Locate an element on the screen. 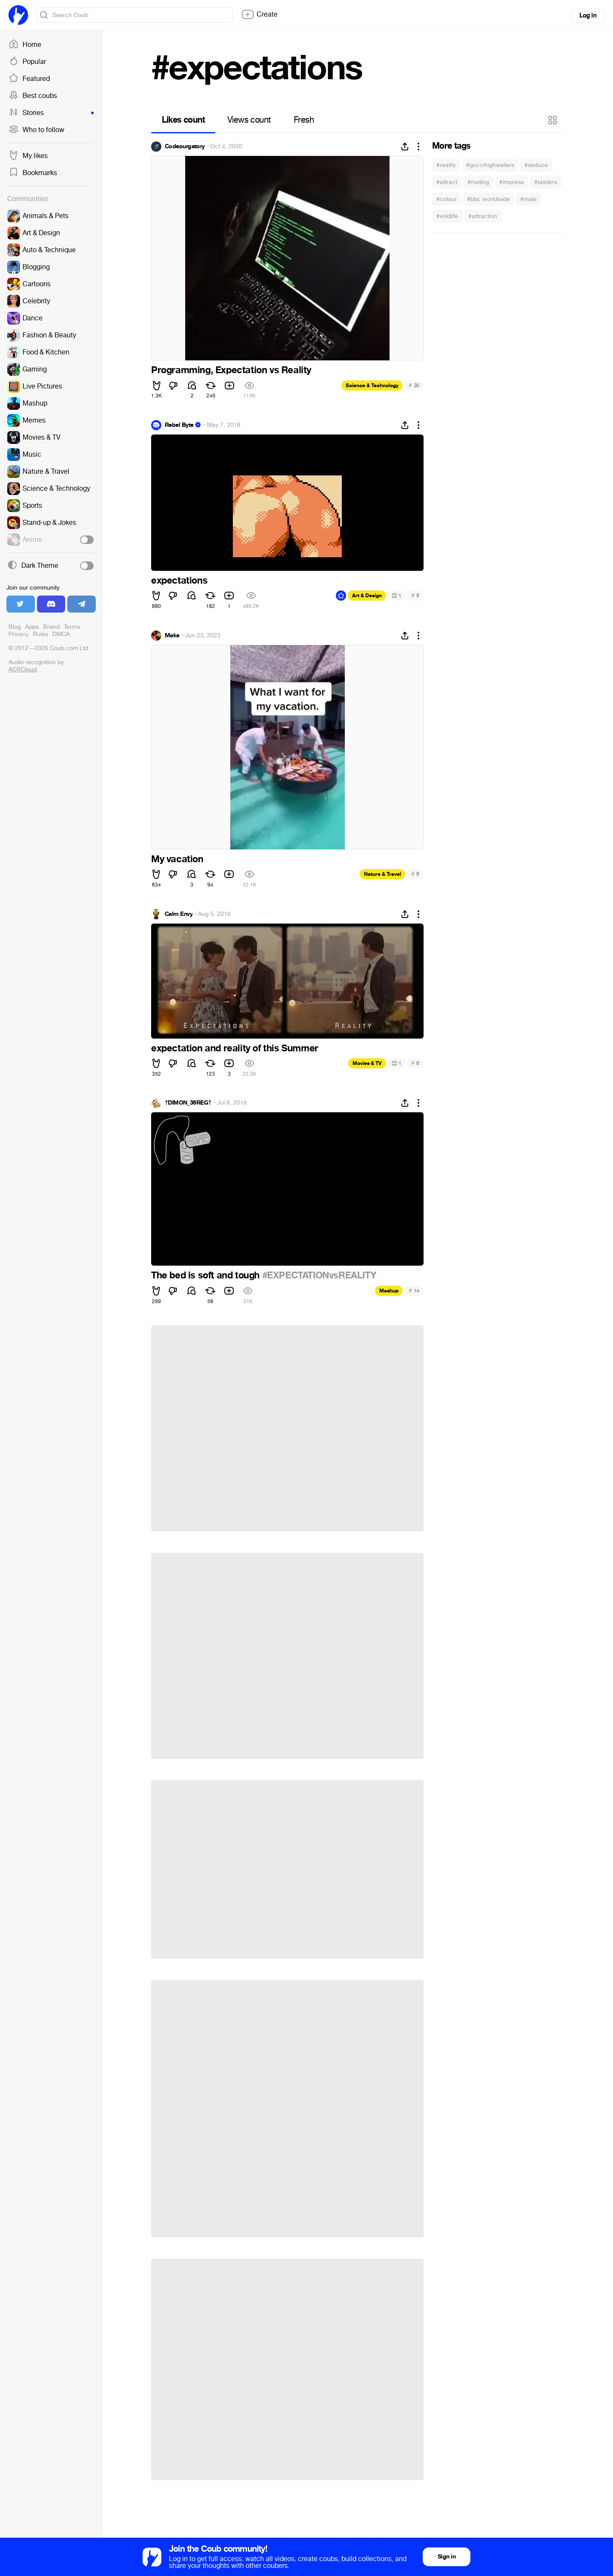 The width and height of the screenshot is (613, 2576). ACRCloud is located at coordinates (23, 669).